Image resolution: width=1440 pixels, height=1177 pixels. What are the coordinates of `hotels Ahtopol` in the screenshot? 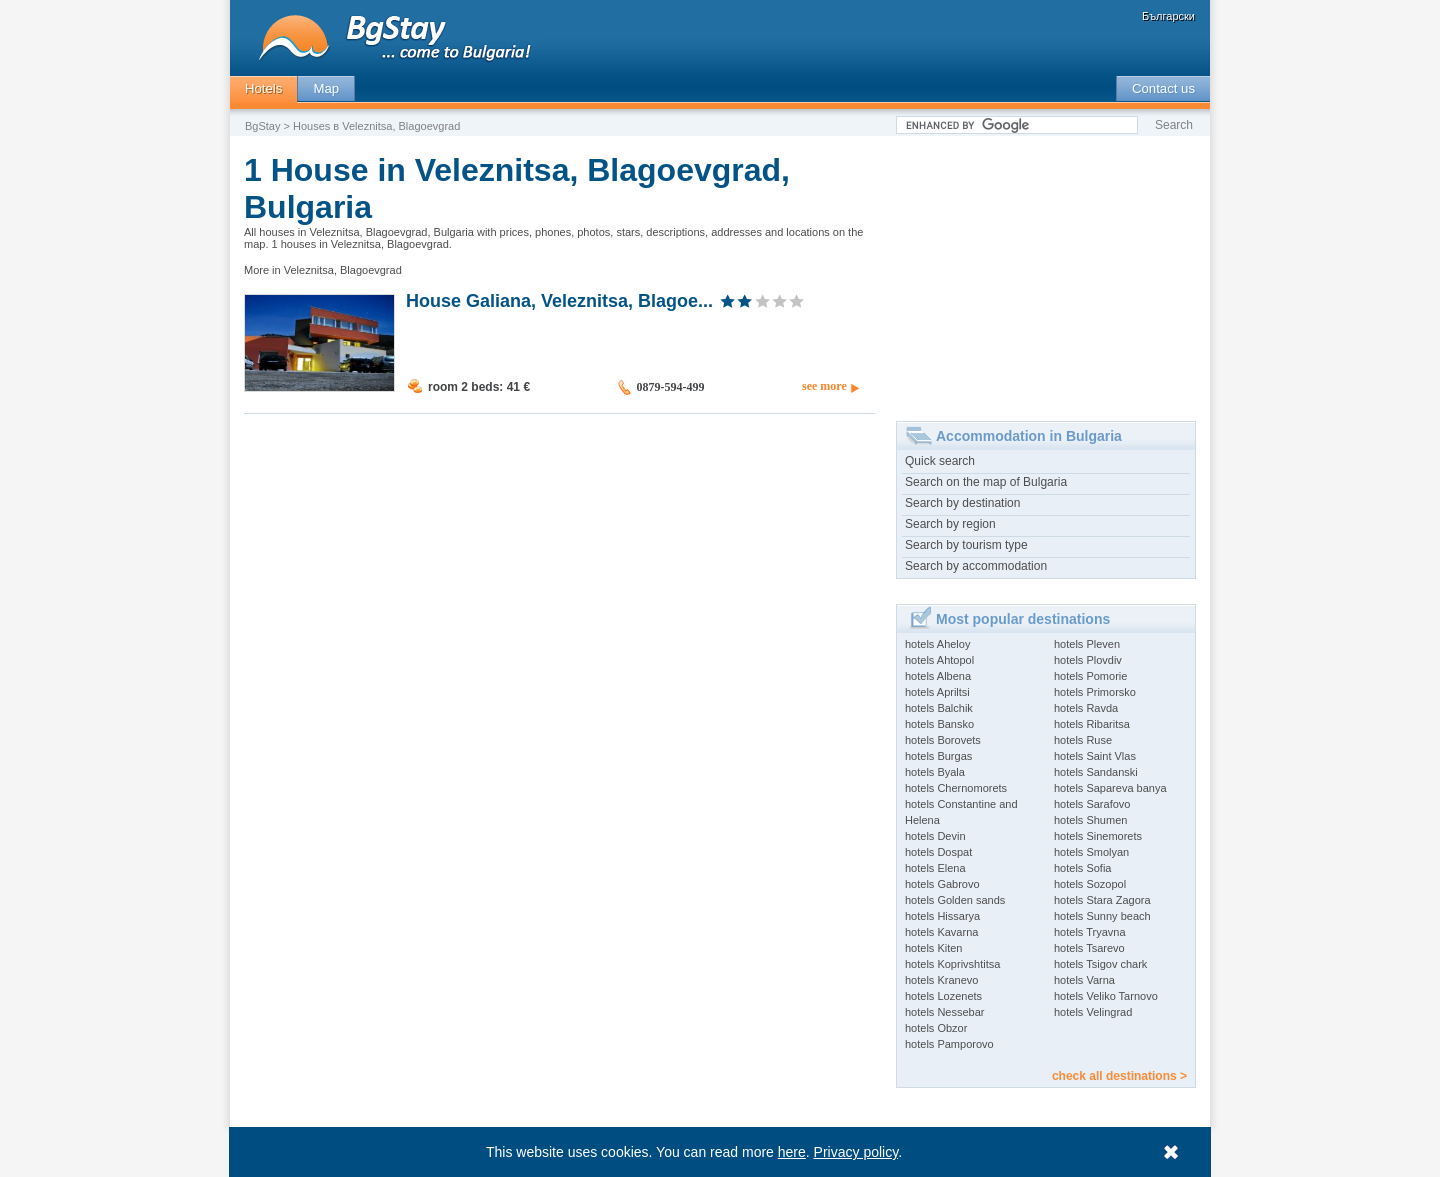 It's located at (939, 660).